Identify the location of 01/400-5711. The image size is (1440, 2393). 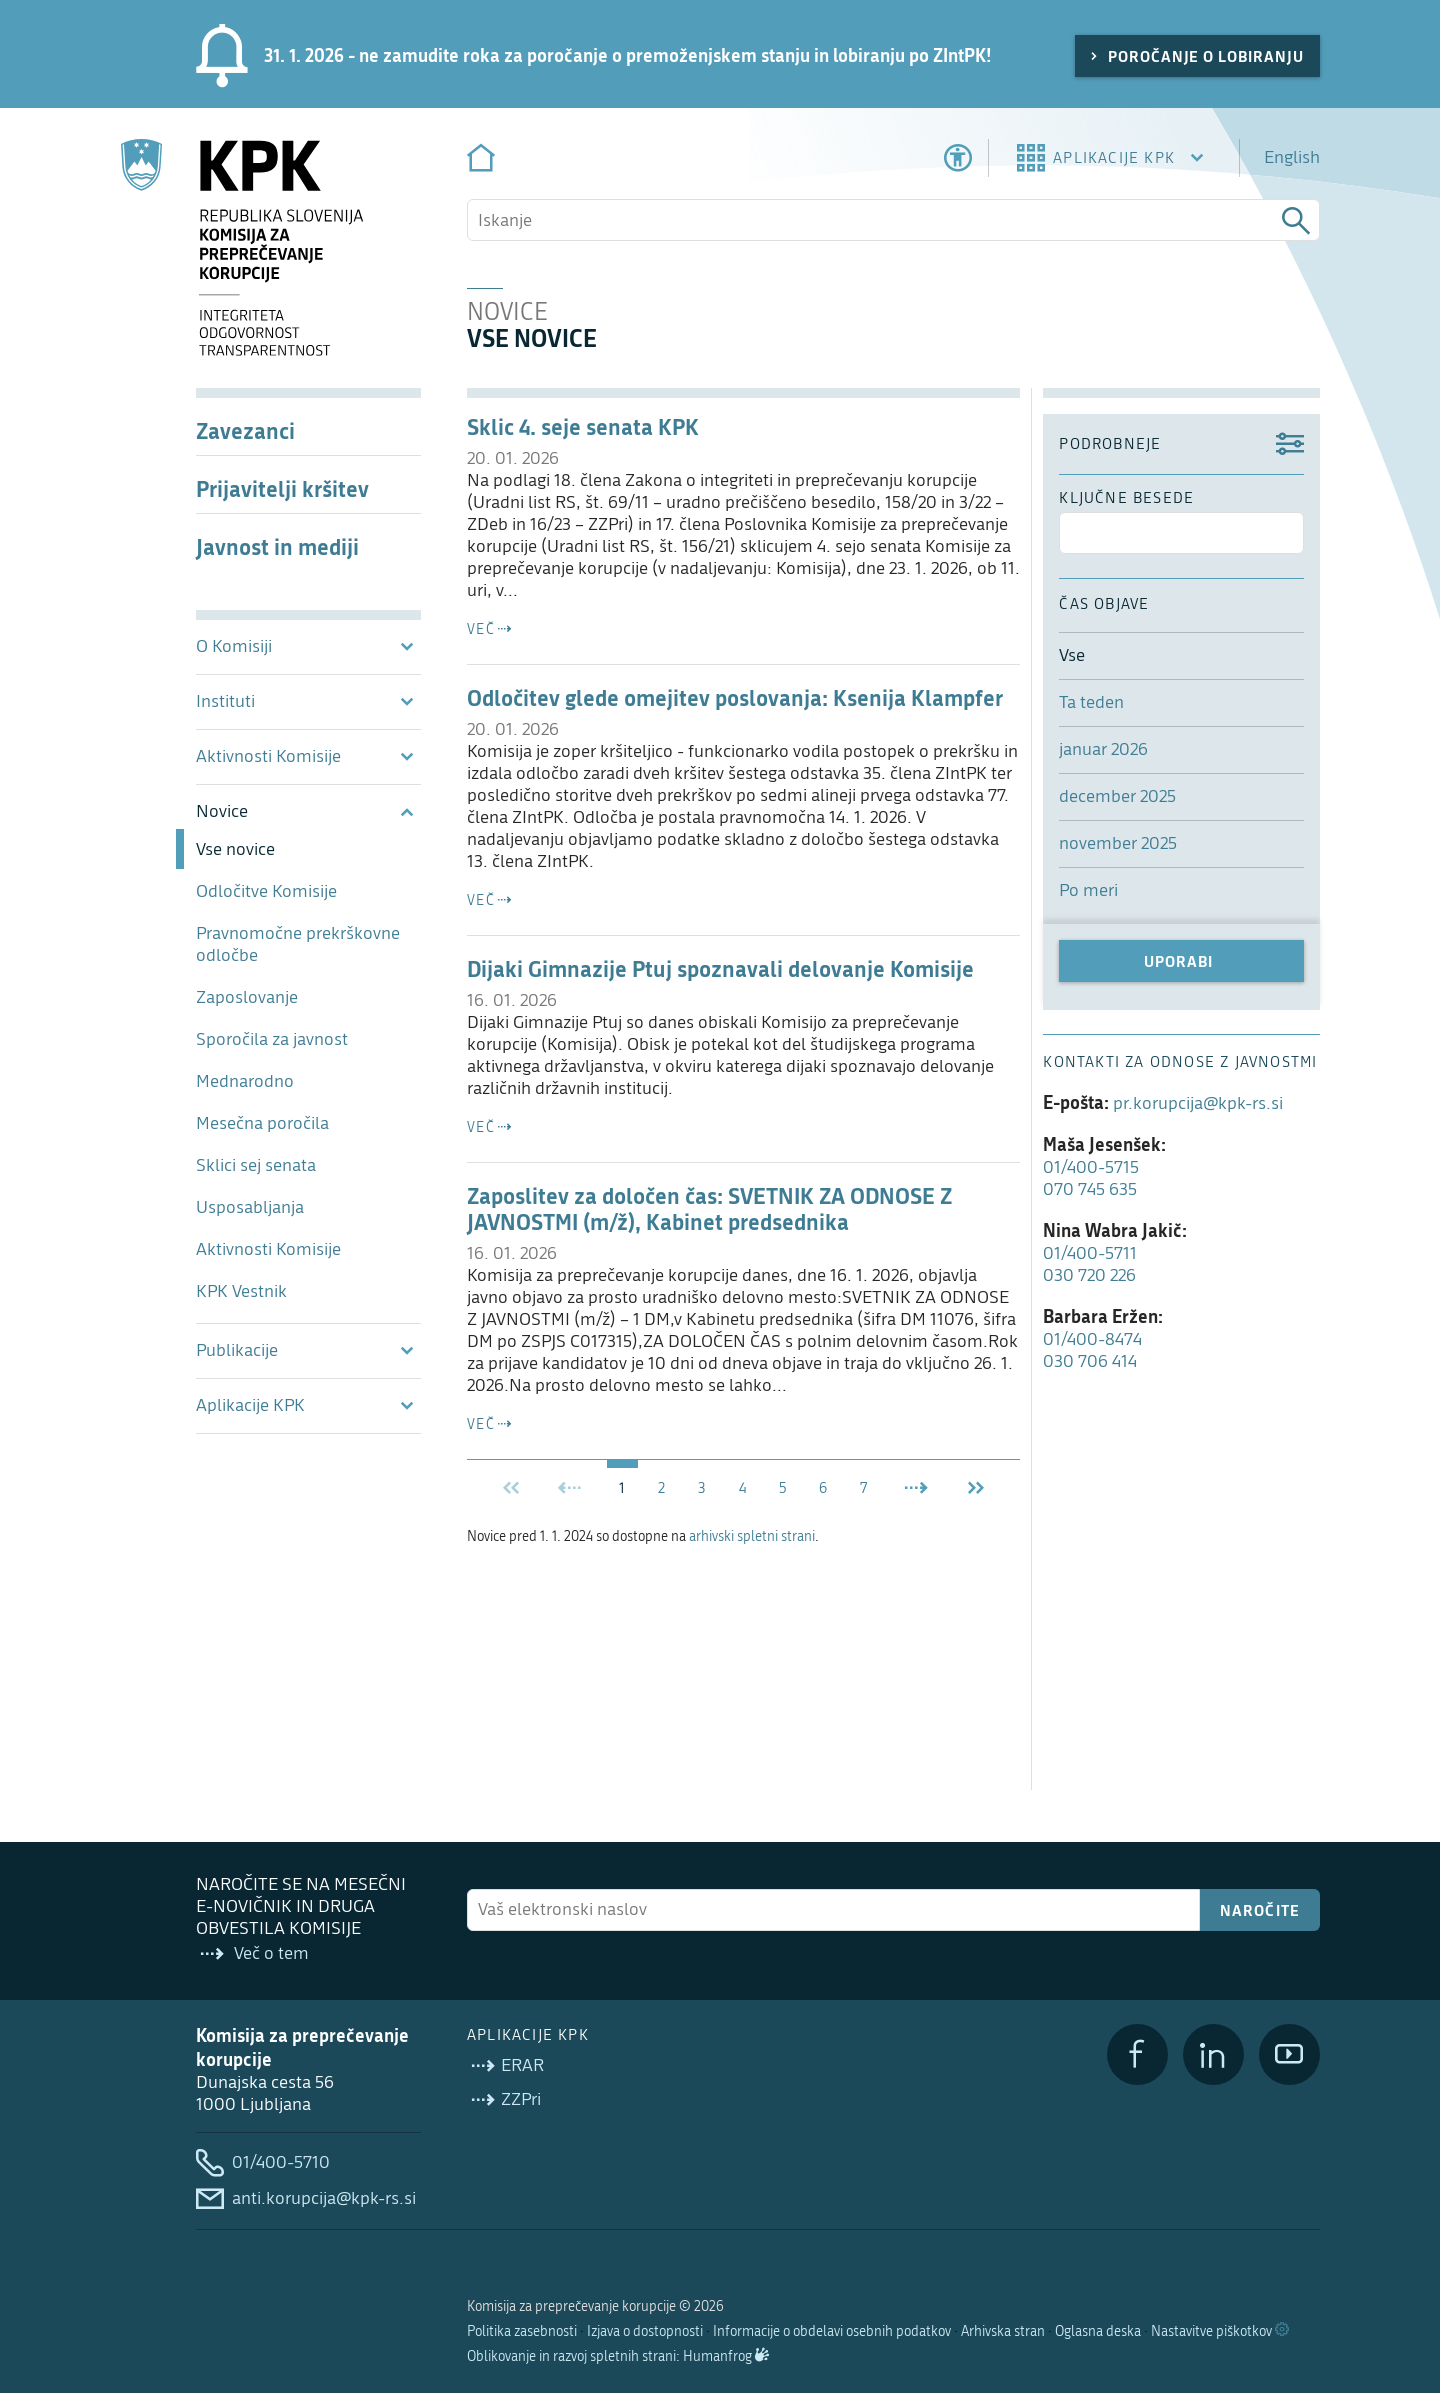
(1090, 1253).